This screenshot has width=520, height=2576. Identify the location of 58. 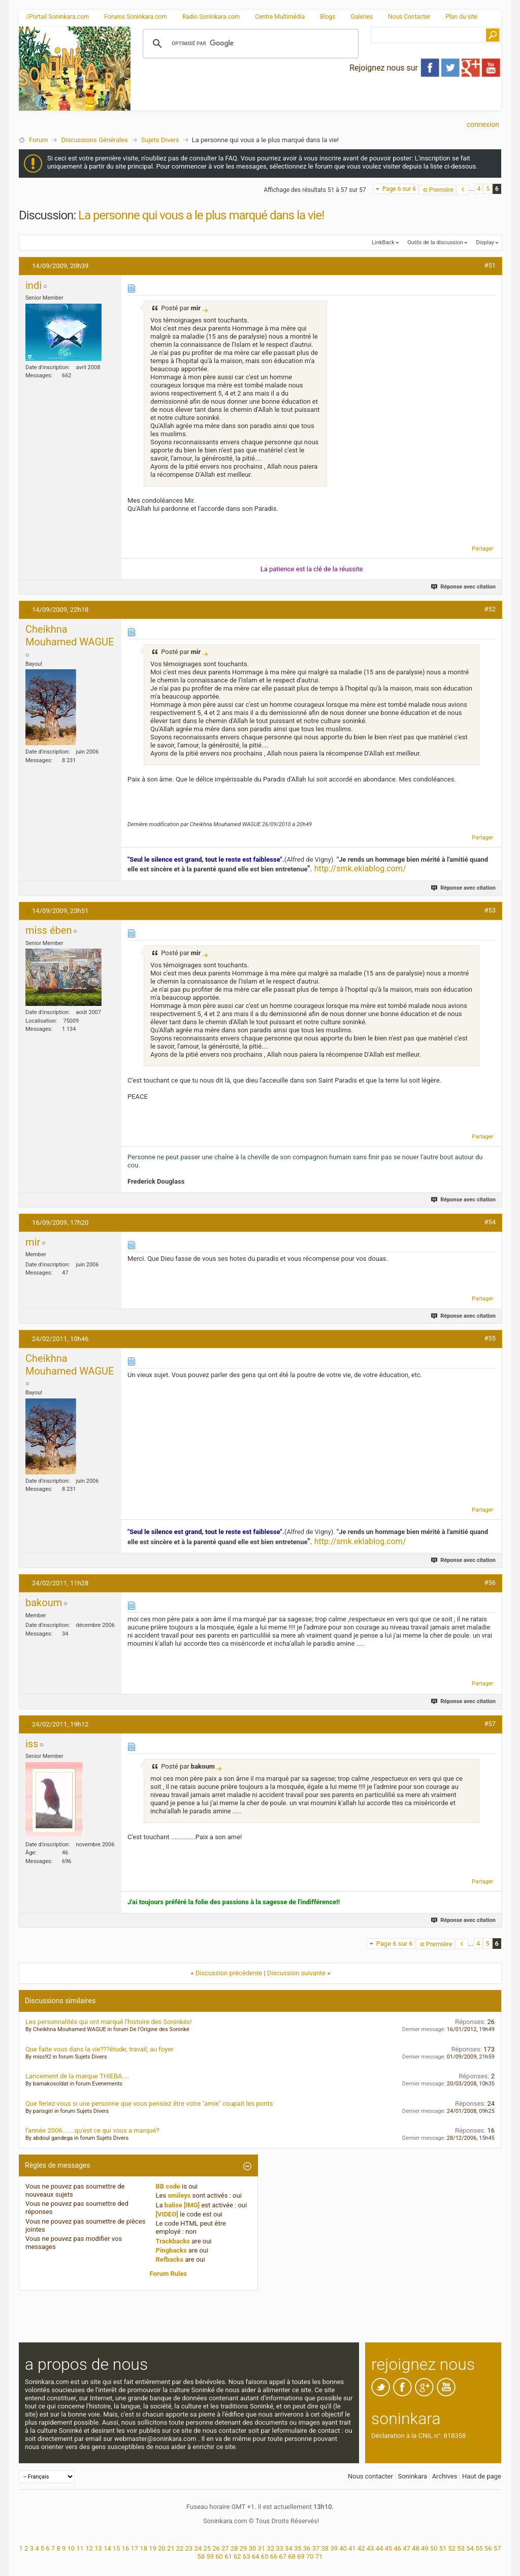
(201, 2556).